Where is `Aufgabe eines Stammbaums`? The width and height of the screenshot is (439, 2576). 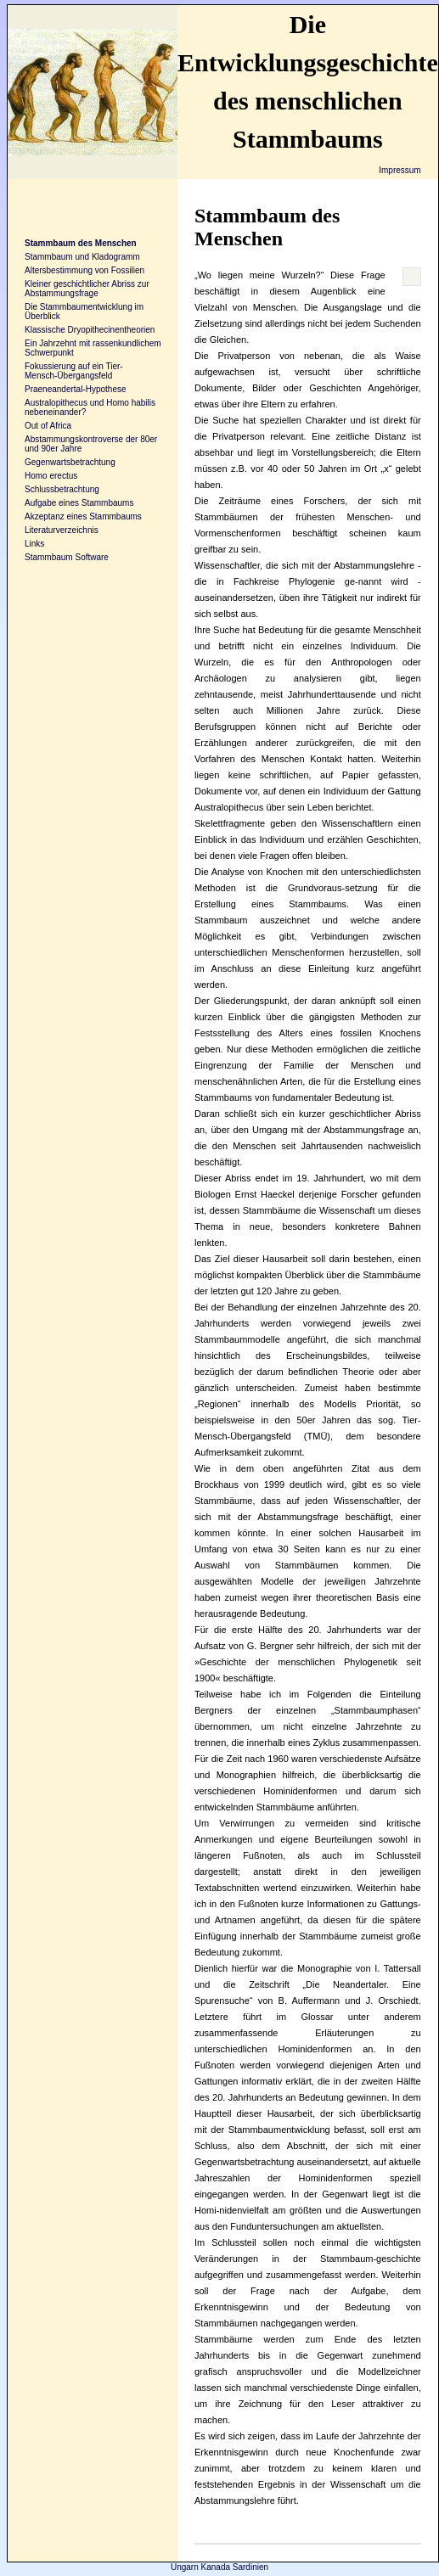 Aufgabe eines Stammbaums is located at coordinates (79, 503).